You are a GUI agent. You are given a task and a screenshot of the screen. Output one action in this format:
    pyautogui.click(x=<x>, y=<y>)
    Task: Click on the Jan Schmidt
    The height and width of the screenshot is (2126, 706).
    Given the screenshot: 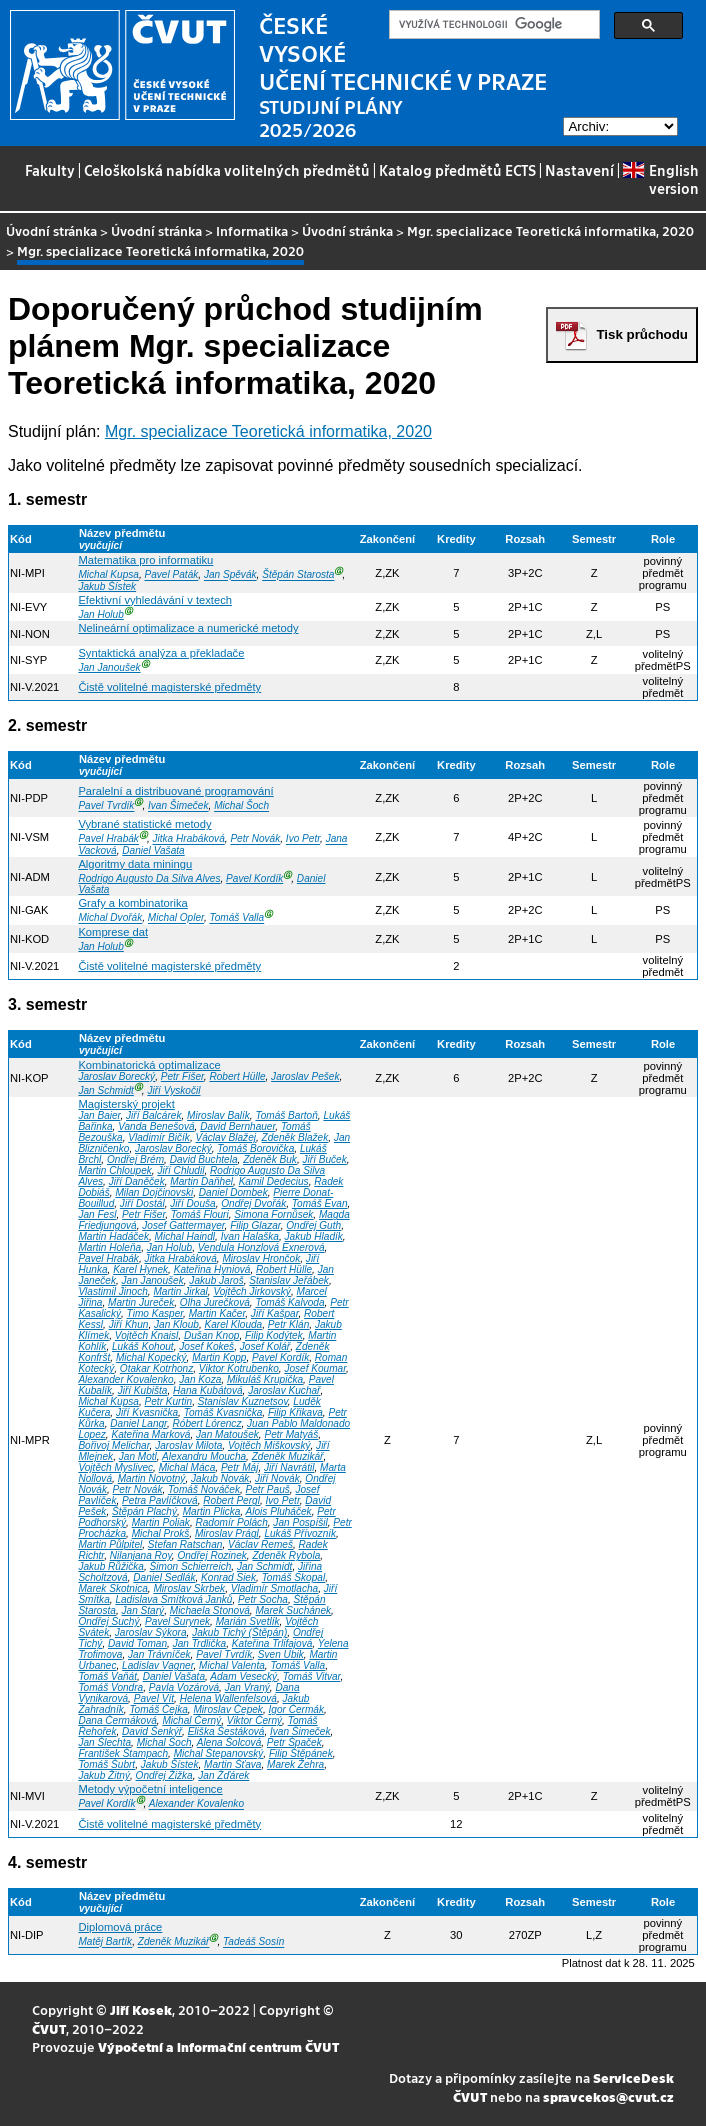 What is the action you would take?
    pyautogui.click(x=105, y=1090)
    